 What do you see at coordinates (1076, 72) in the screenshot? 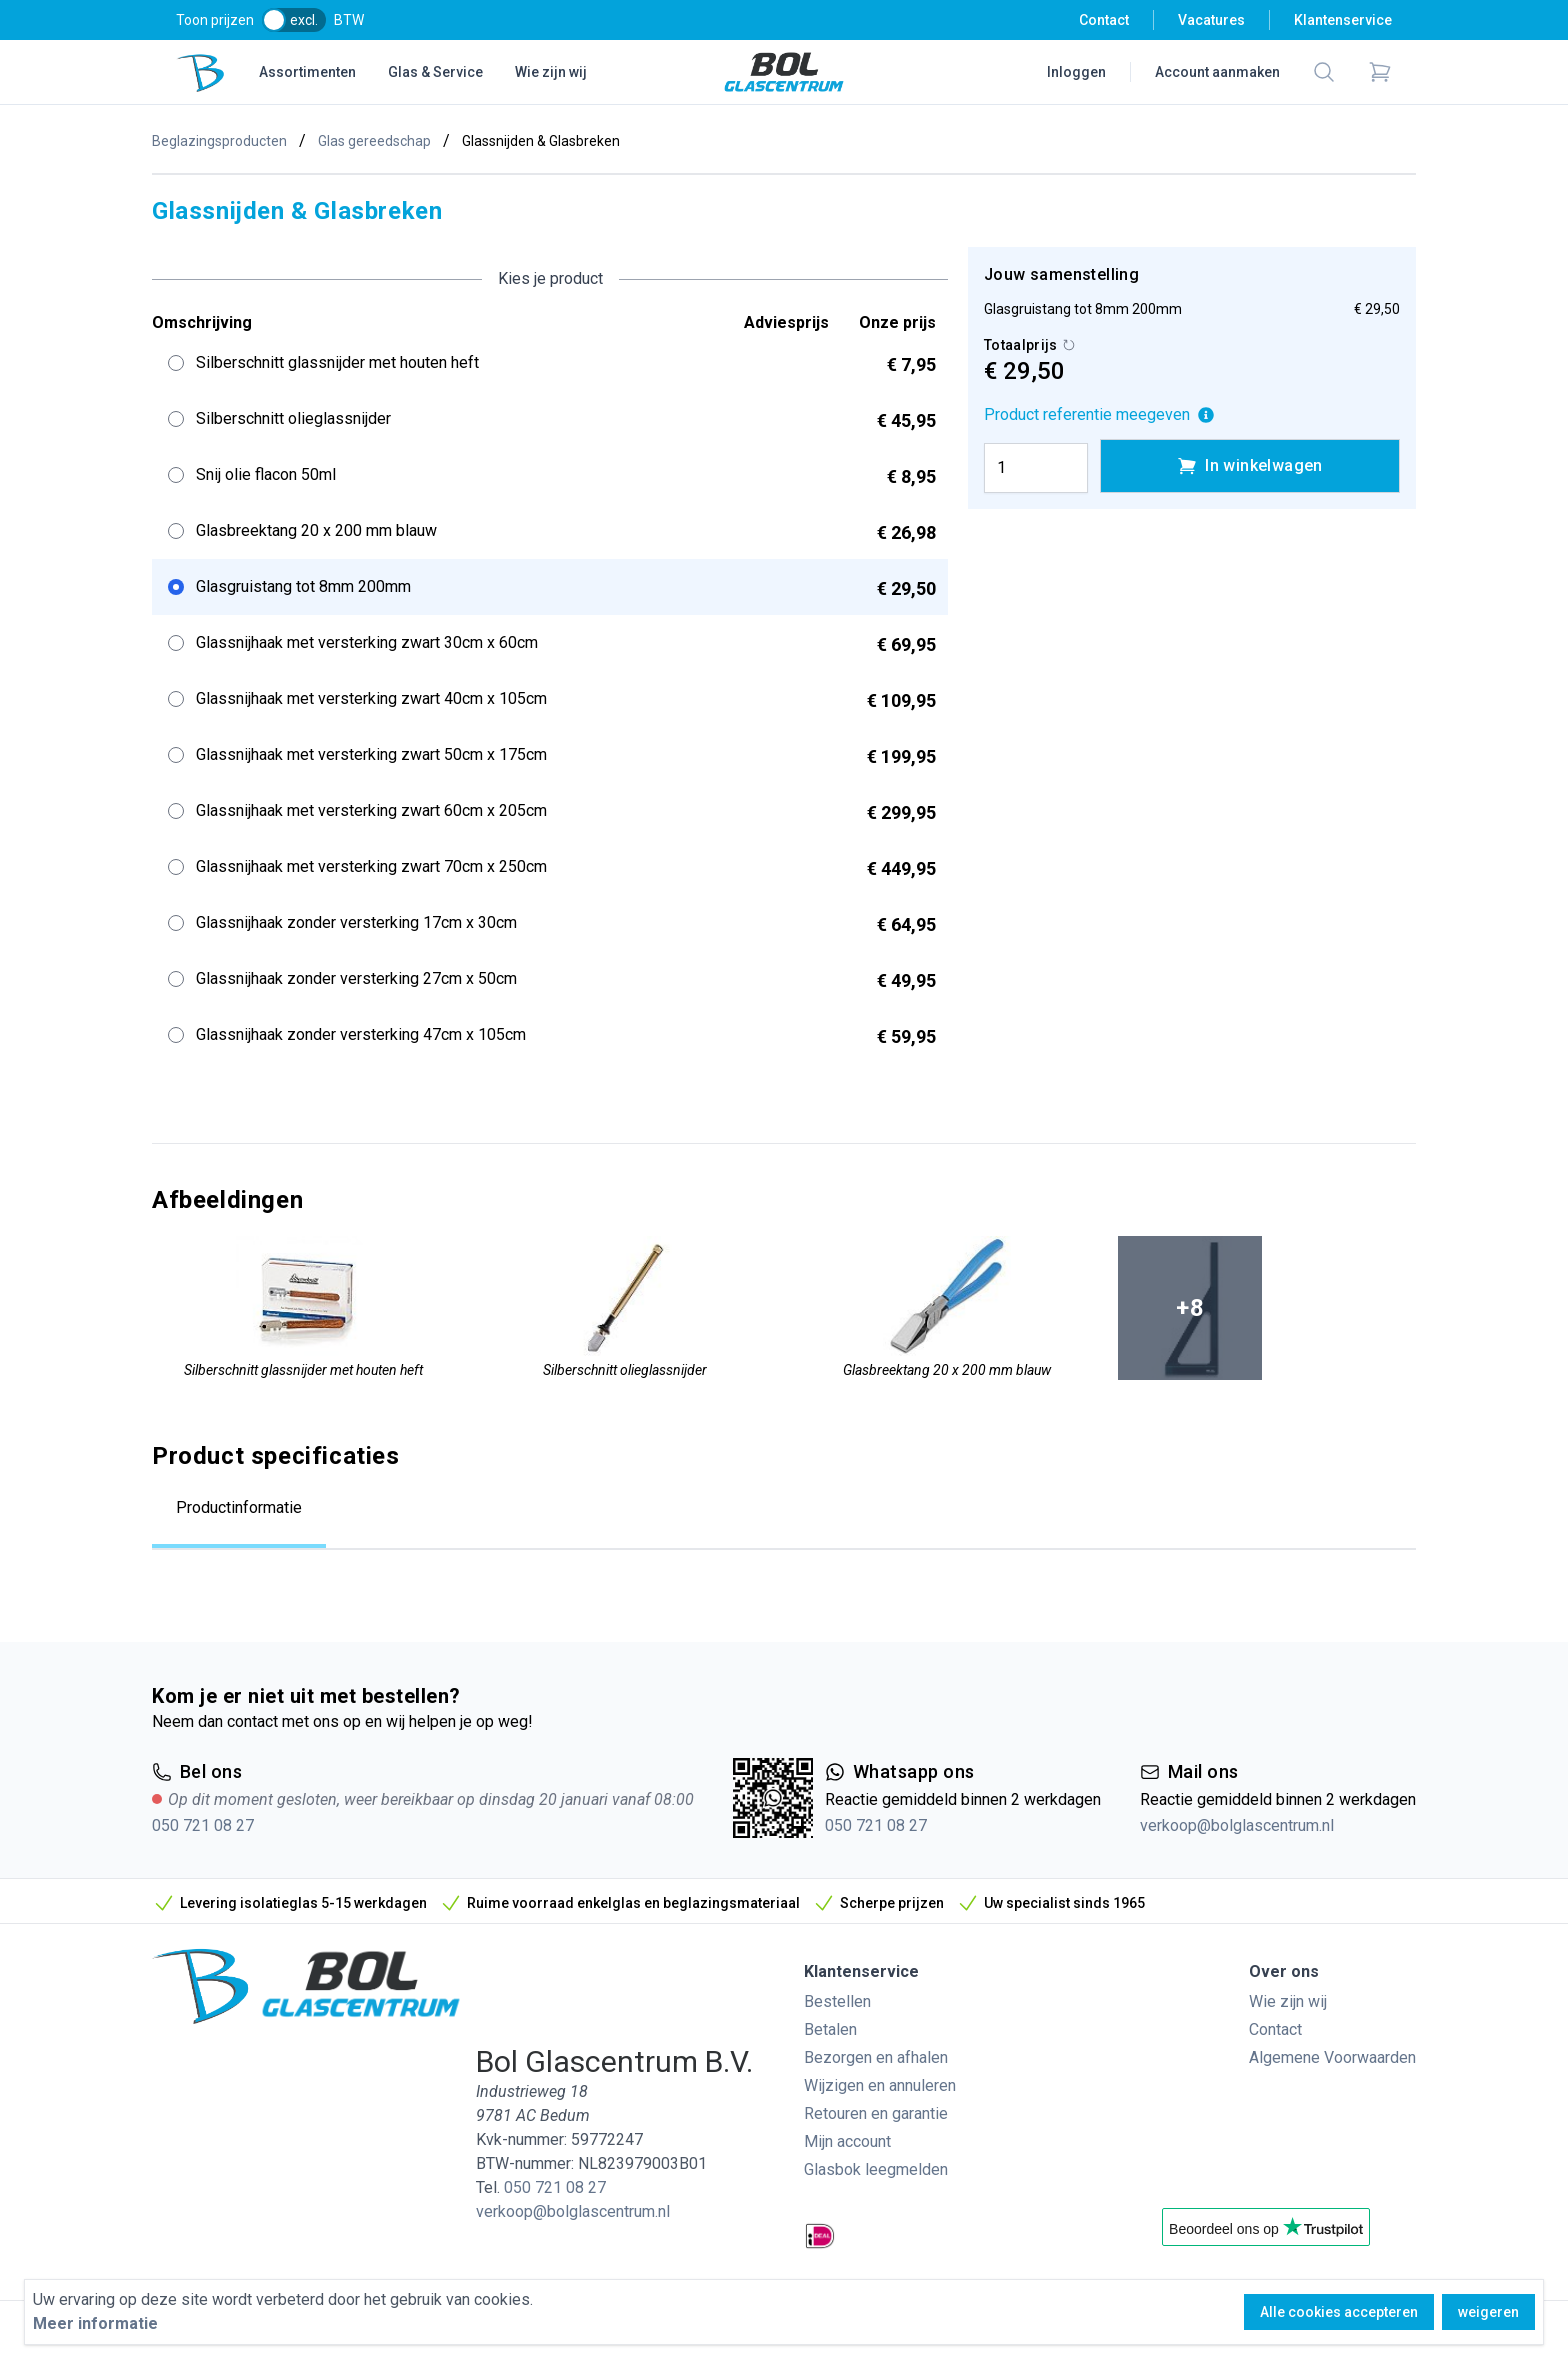
I see `Inloggen` at bounding box center [1076, 72].